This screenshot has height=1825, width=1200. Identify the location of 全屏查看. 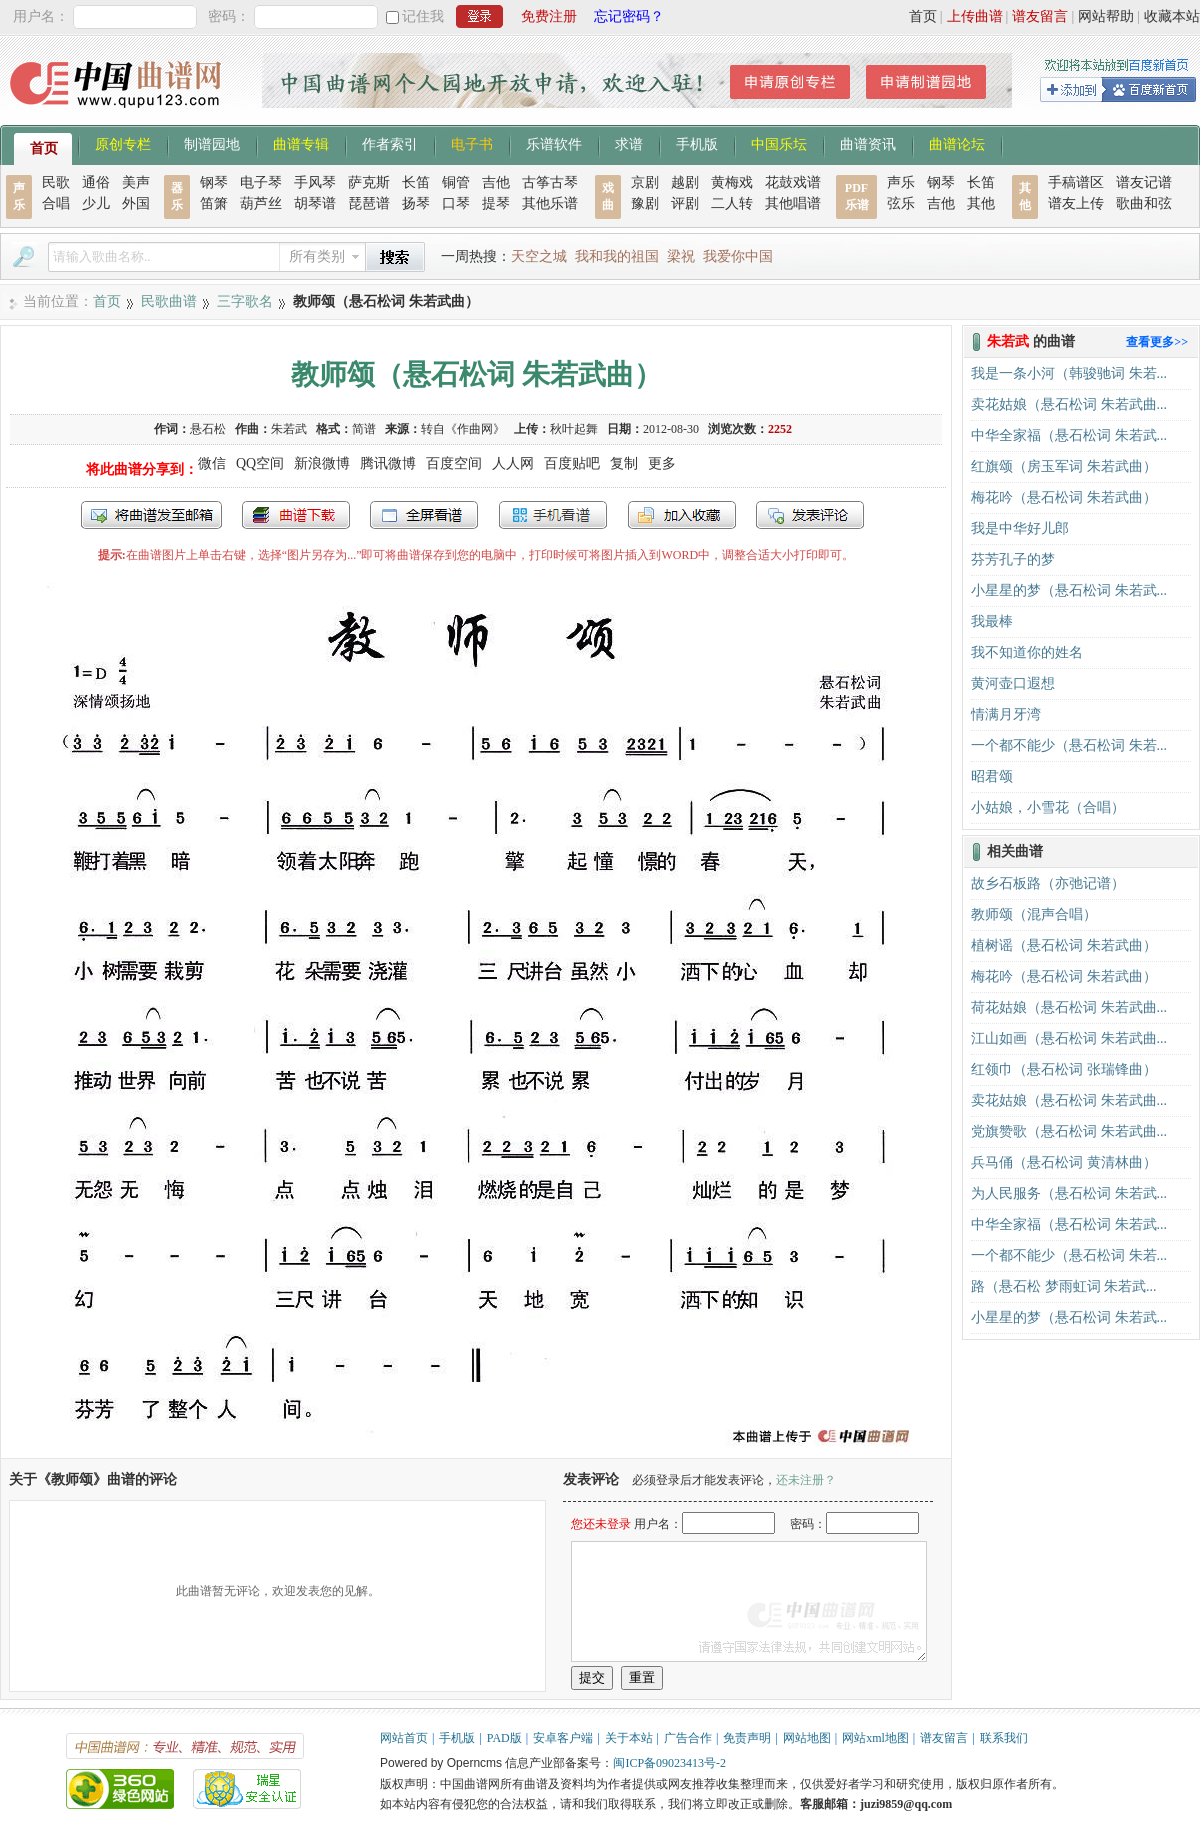
(424, 515).